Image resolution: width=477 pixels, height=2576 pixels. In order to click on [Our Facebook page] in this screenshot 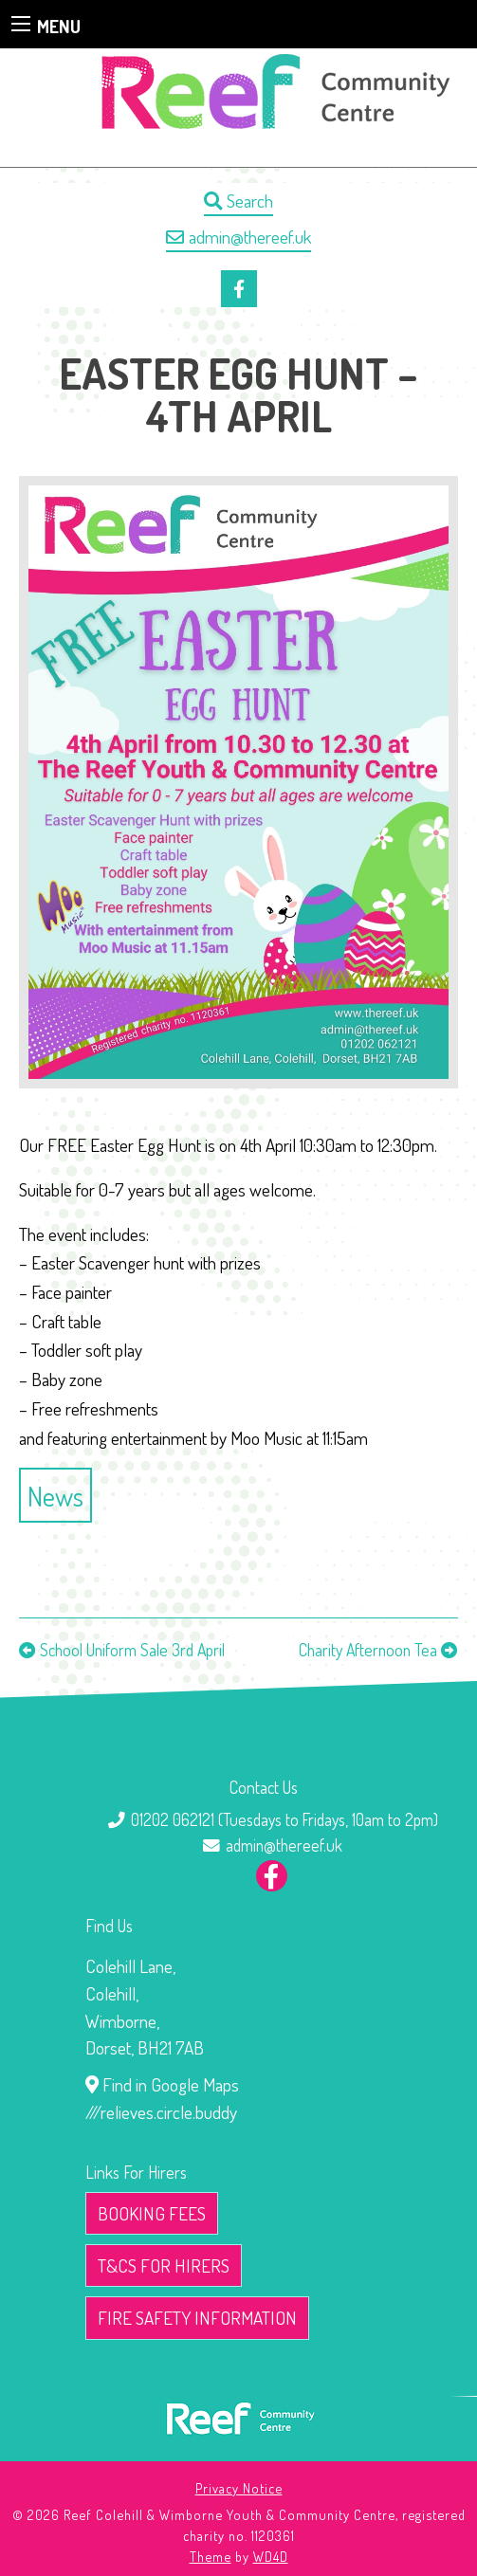, I will do `click(239, 288)`.